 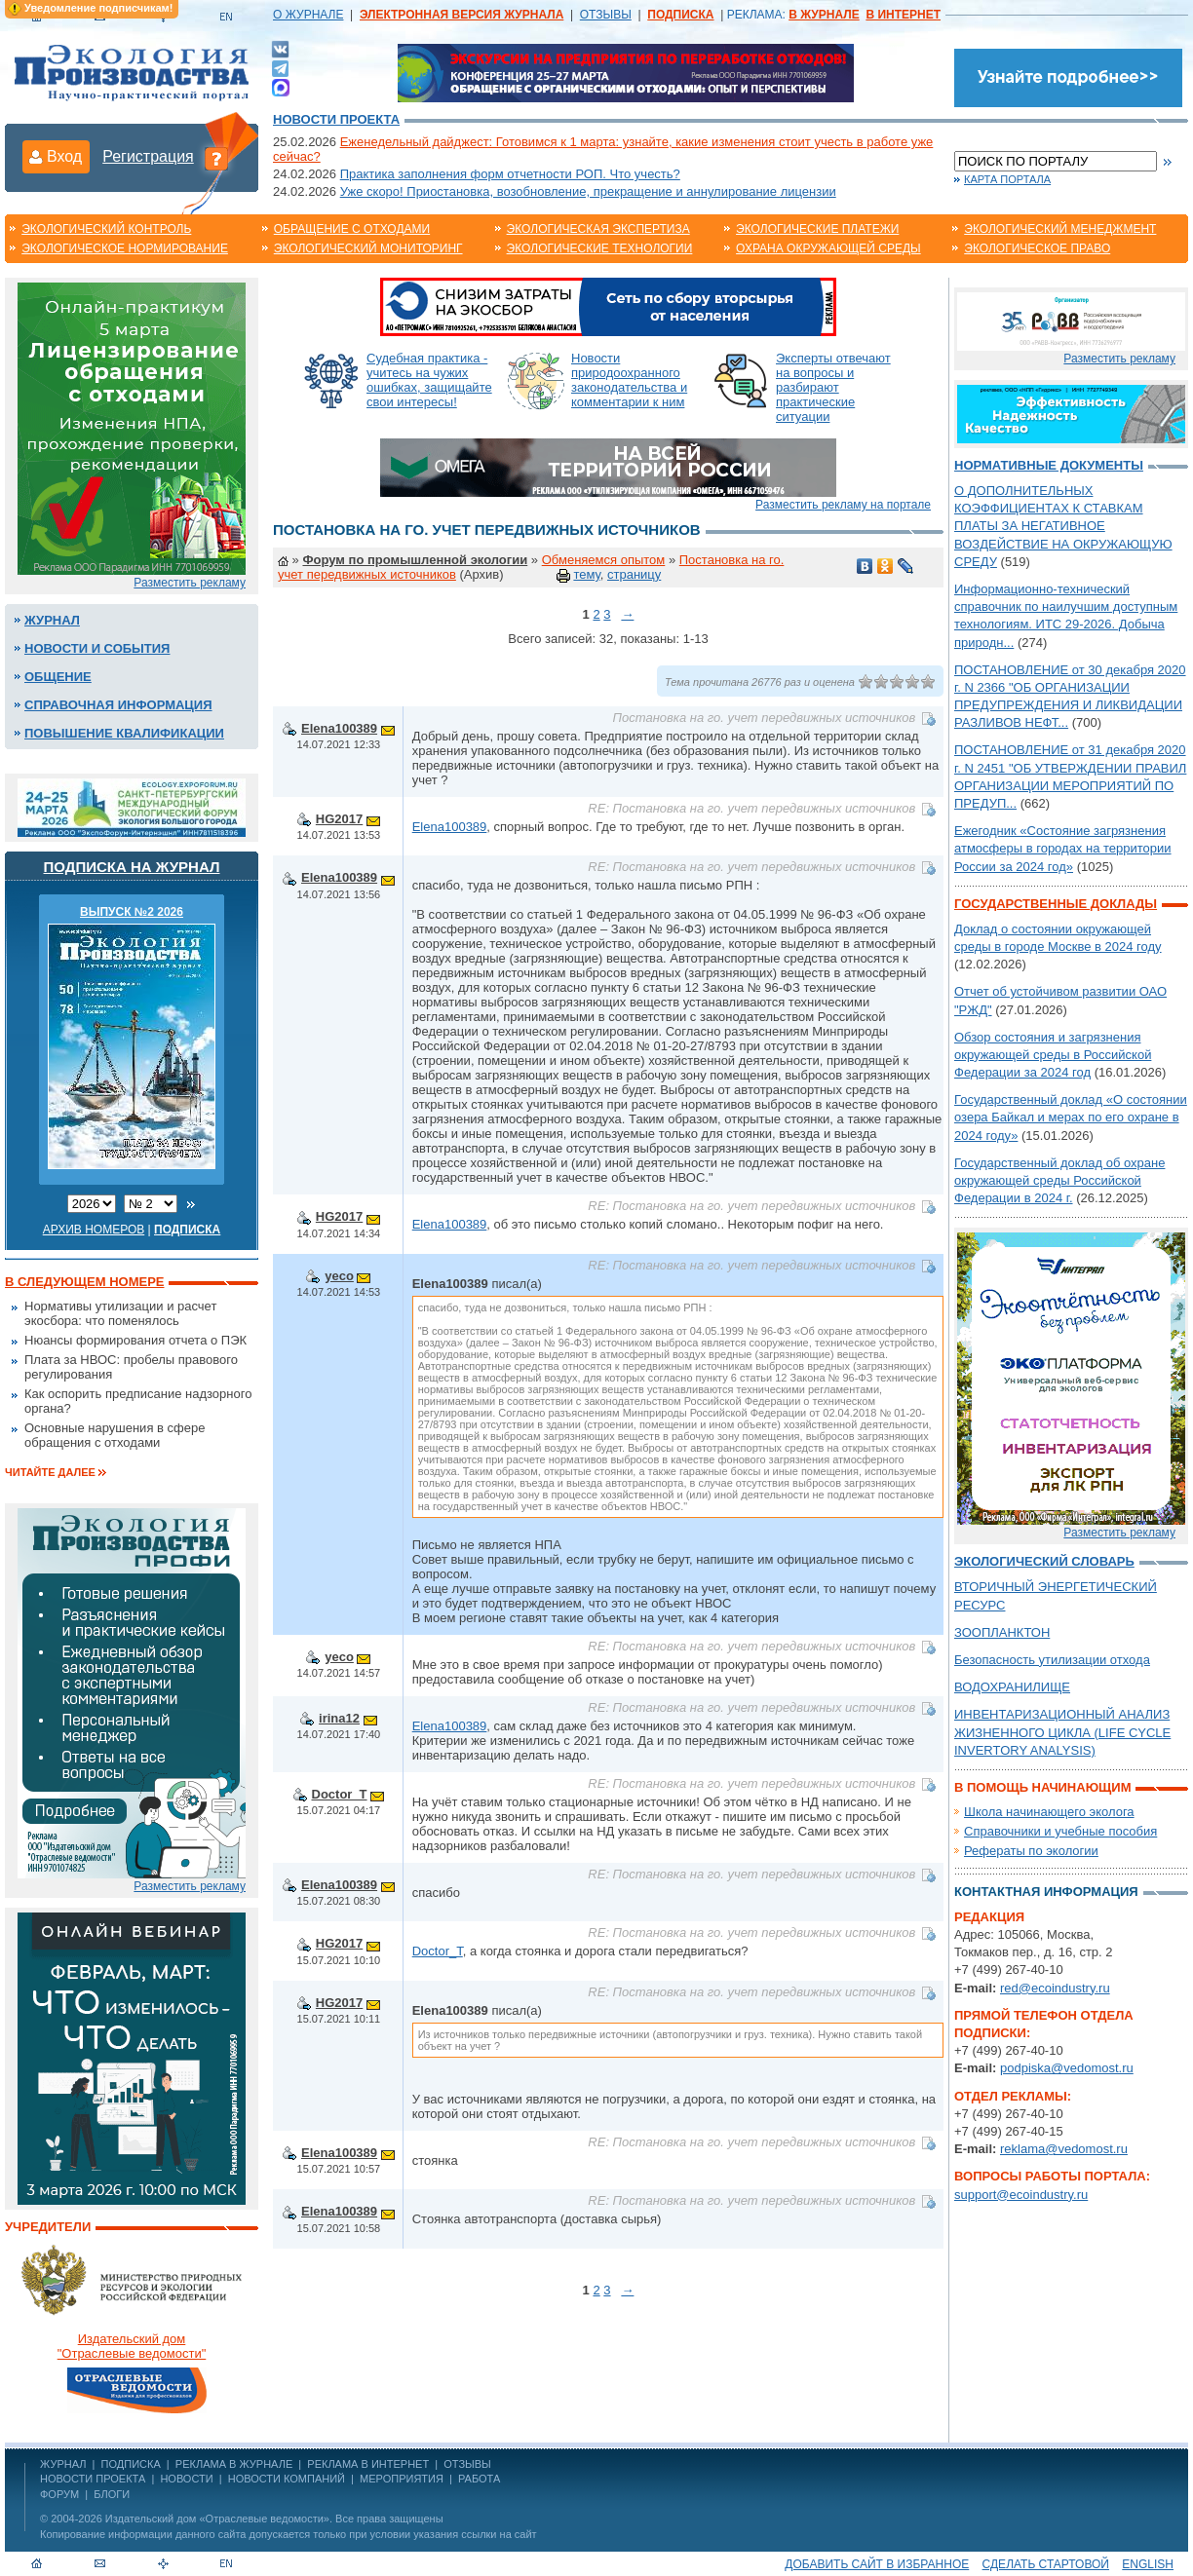 What do you see at coordinates (339, 1794) in the screenshot?
I see `Doctor_T` at bounding box center [339, 1794].